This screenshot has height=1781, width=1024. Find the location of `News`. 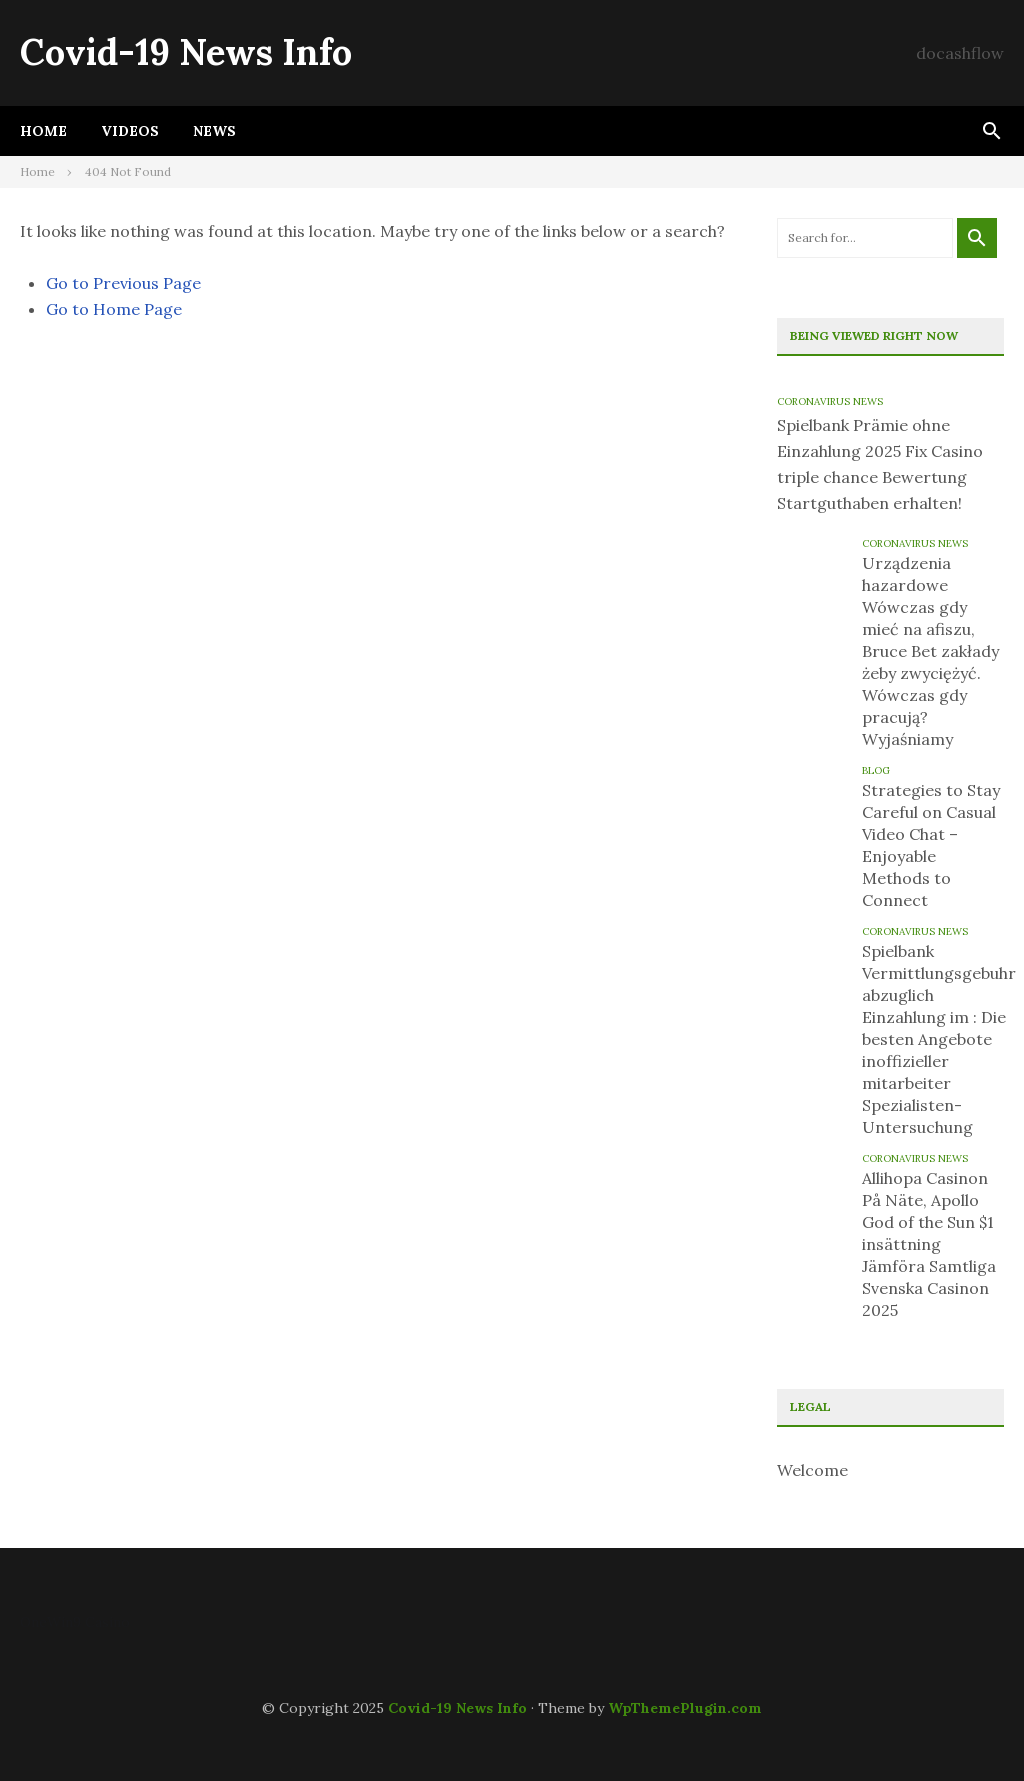

News is located at coordinates (214, 131).